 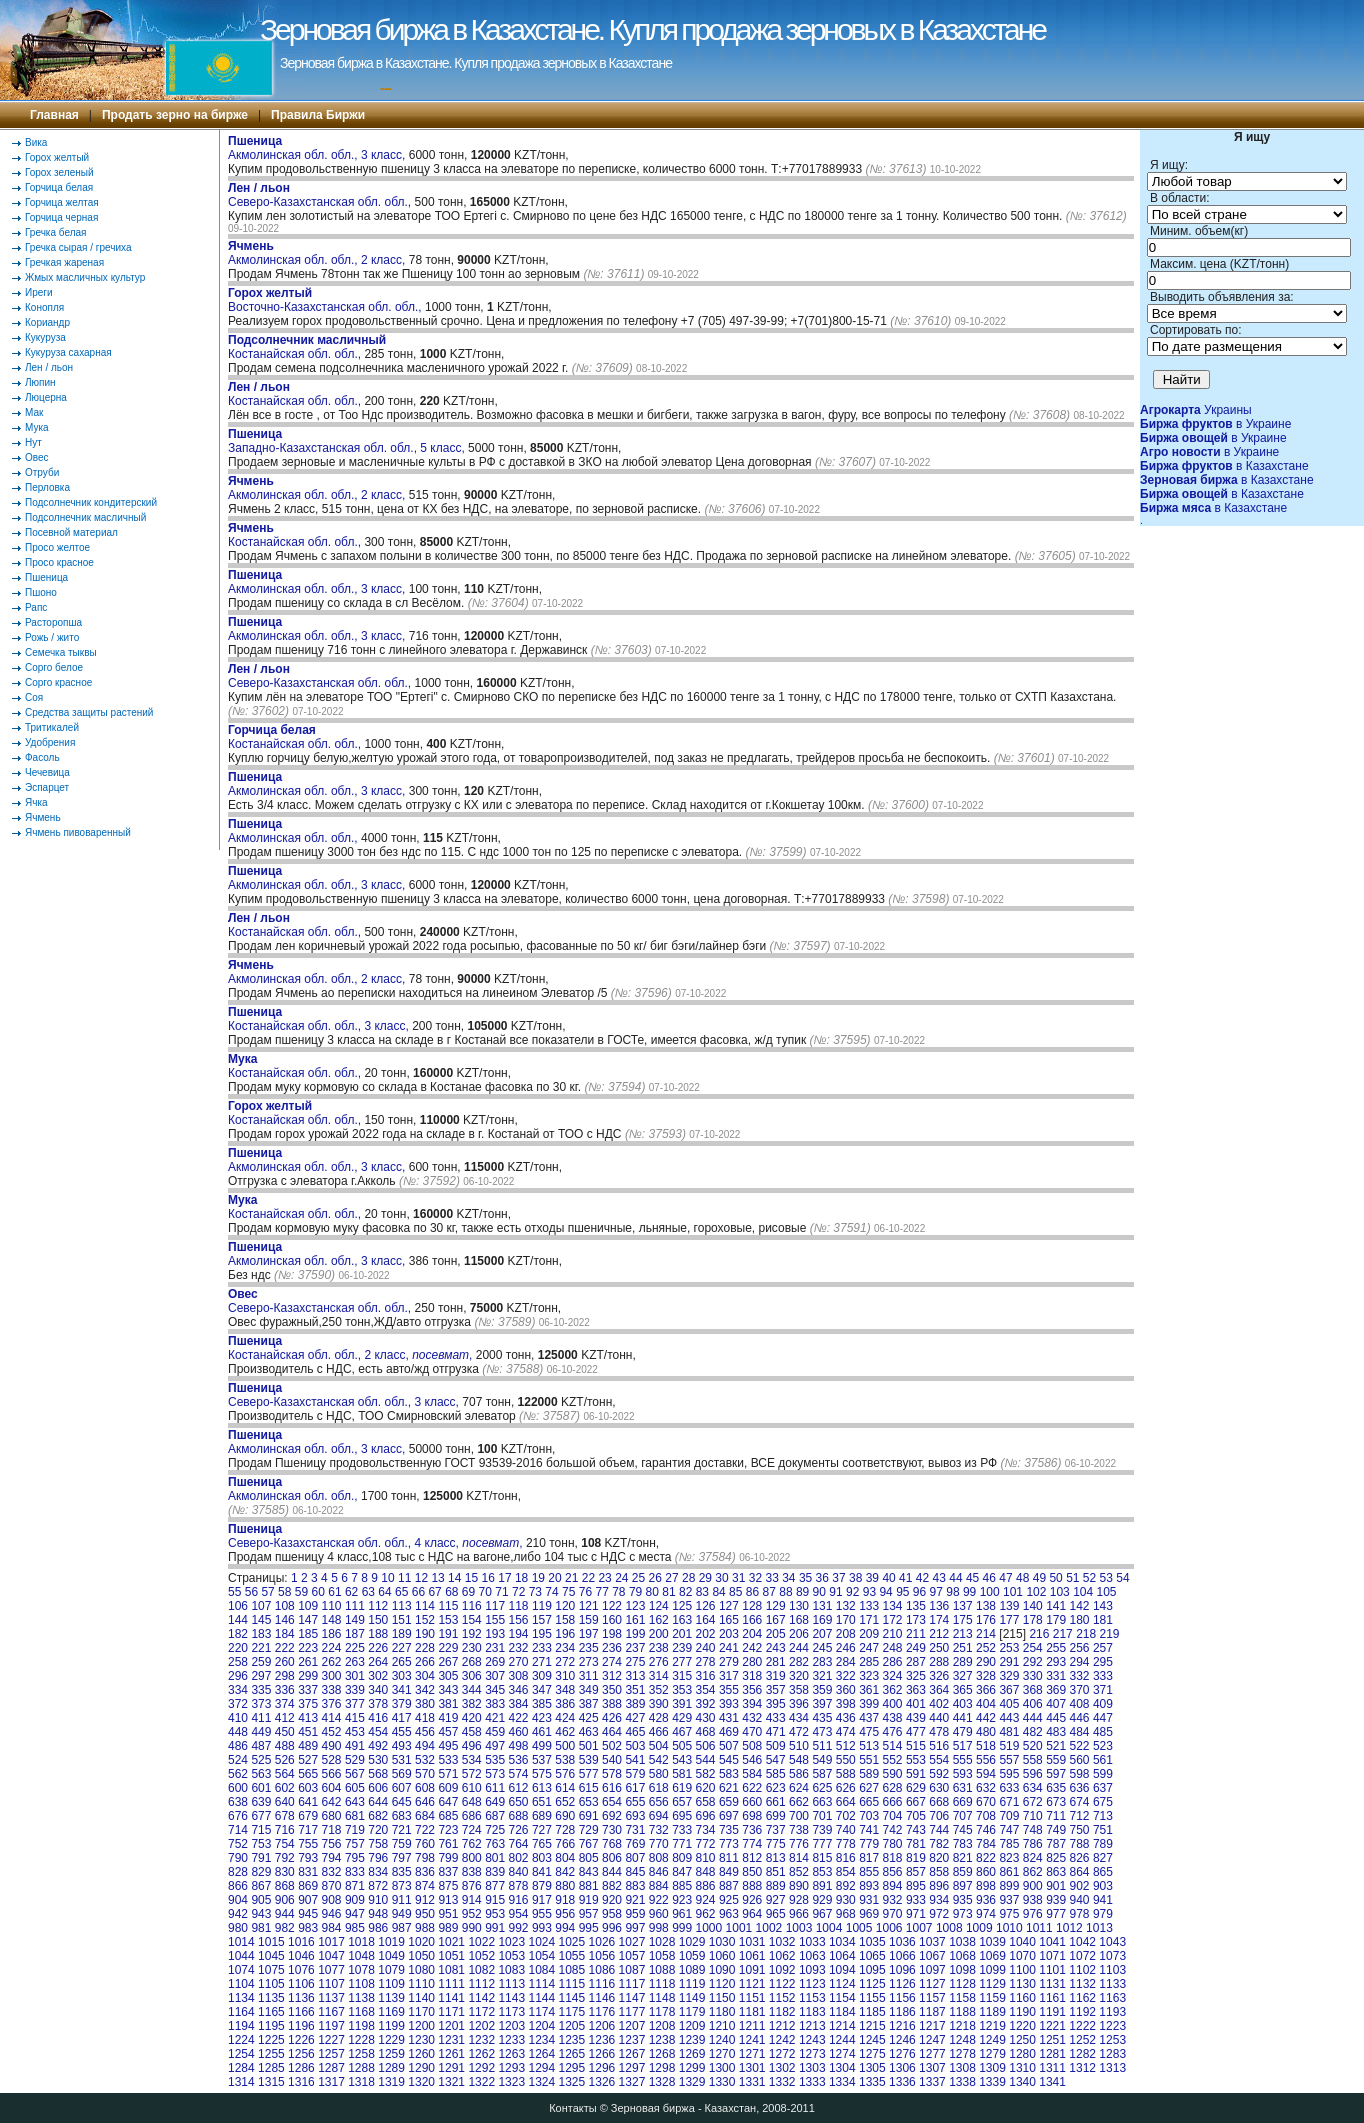 I want to click on 352, so click(x=659, y=1690).